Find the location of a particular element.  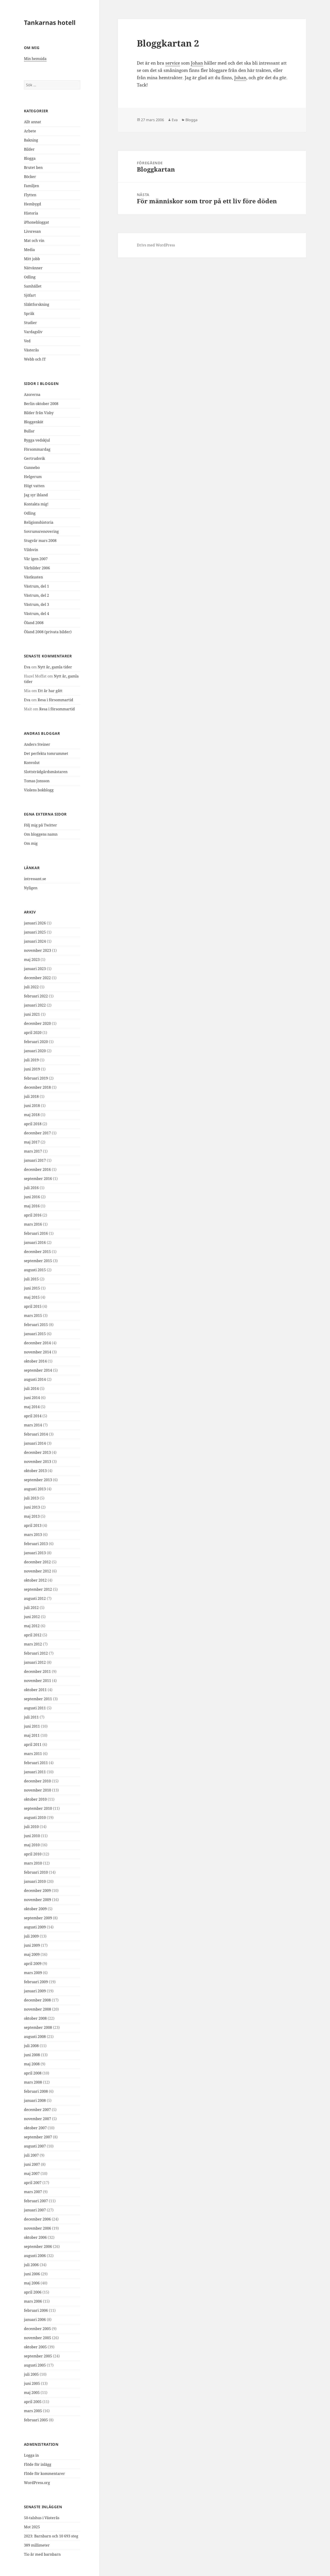

januari 2024 is located at coordinates (35, 941).